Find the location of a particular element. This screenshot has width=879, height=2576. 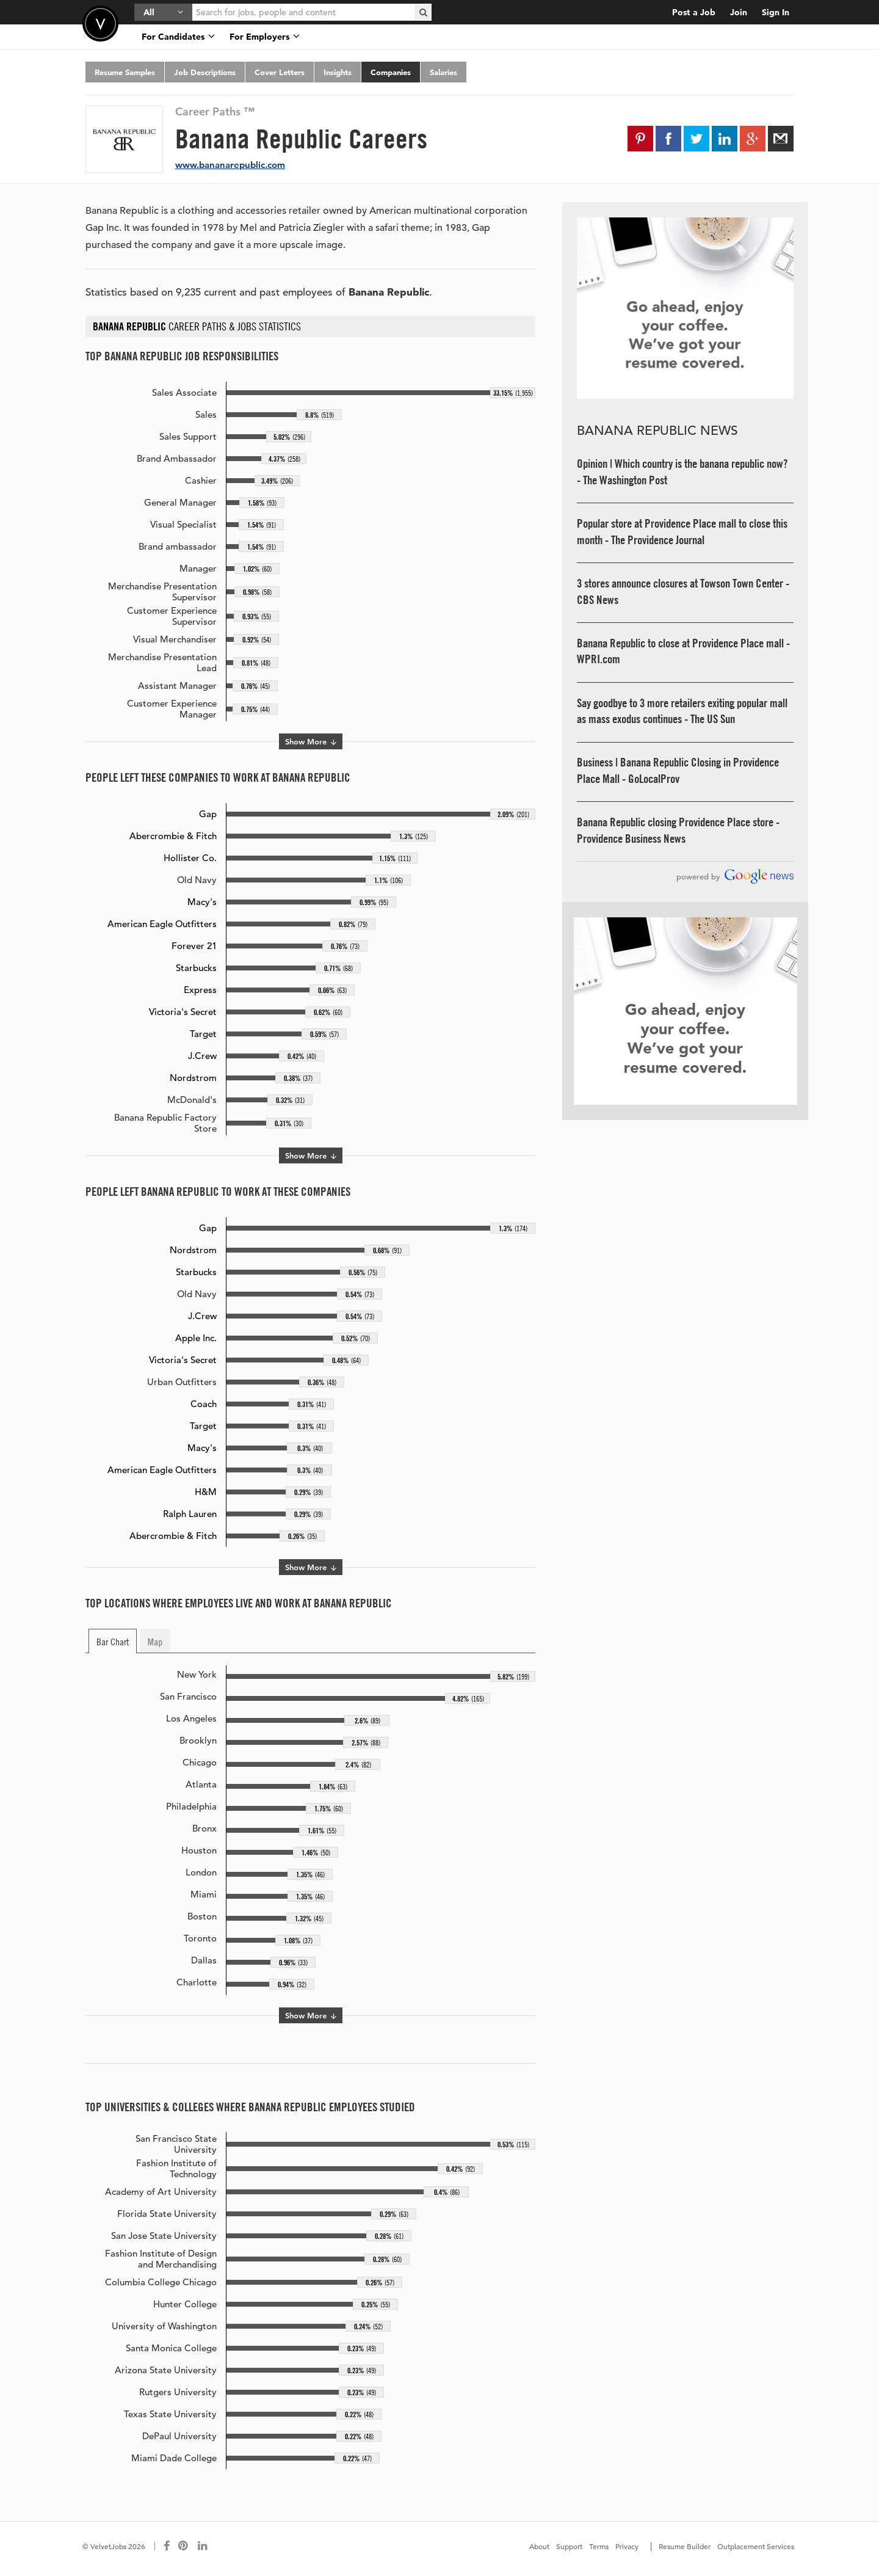

Resume Samples is located at coordinates (125, 72).